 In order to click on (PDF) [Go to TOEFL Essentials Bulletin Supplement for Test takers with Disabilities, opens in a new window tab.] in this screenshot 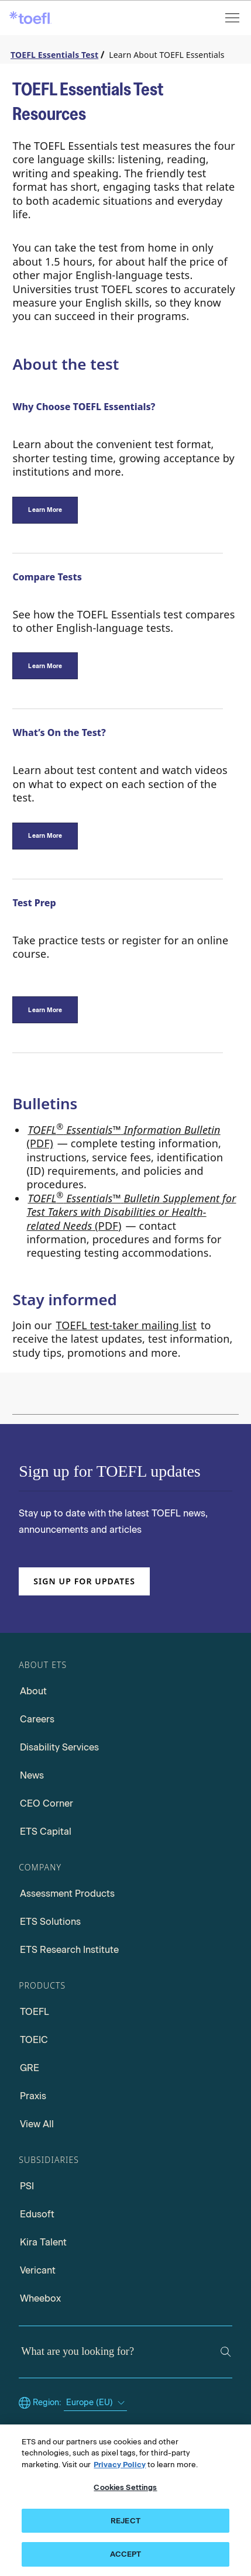, I will do `click(131, 1211)`.